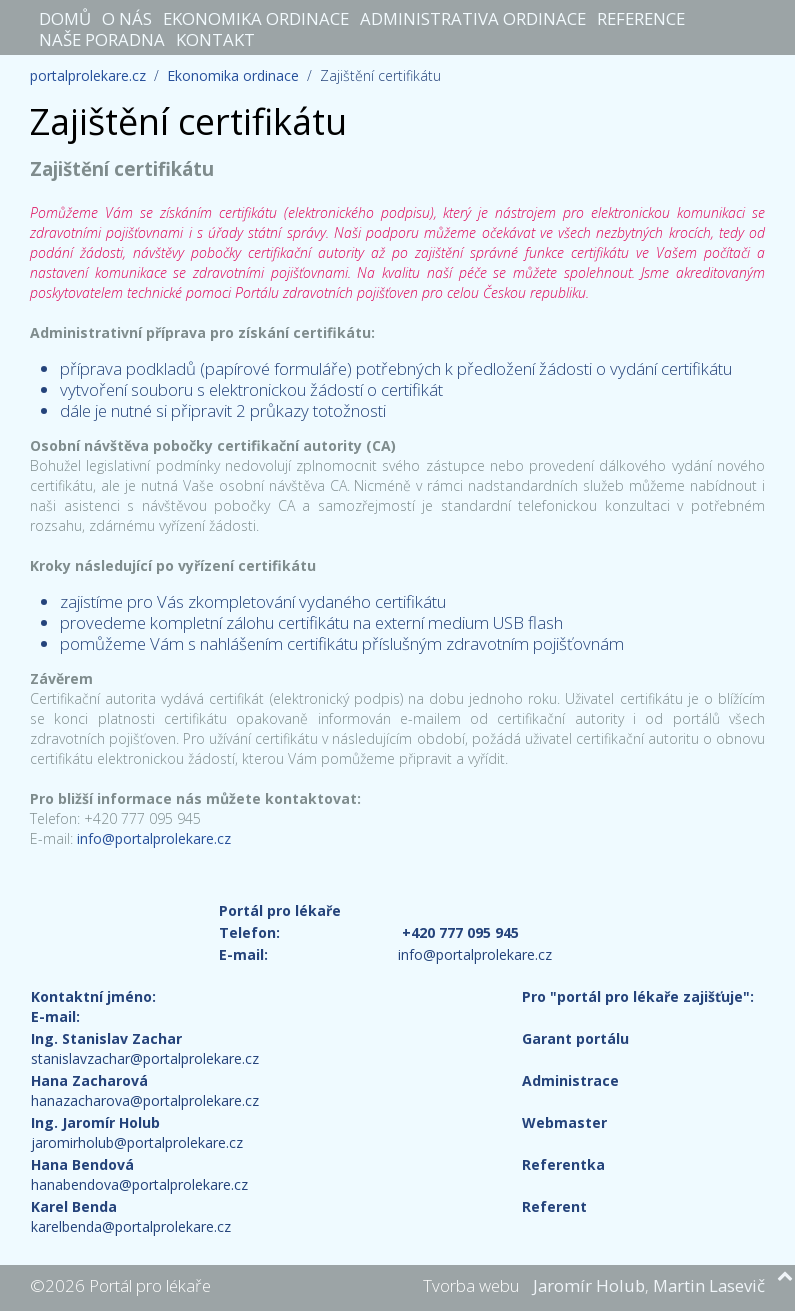 The width and height of the screenshot is (795, 1311). What do you see at coordinates (473, 18) in the screenshot?
I see `Administrativa ordinace` at bounding box center [473, 18].